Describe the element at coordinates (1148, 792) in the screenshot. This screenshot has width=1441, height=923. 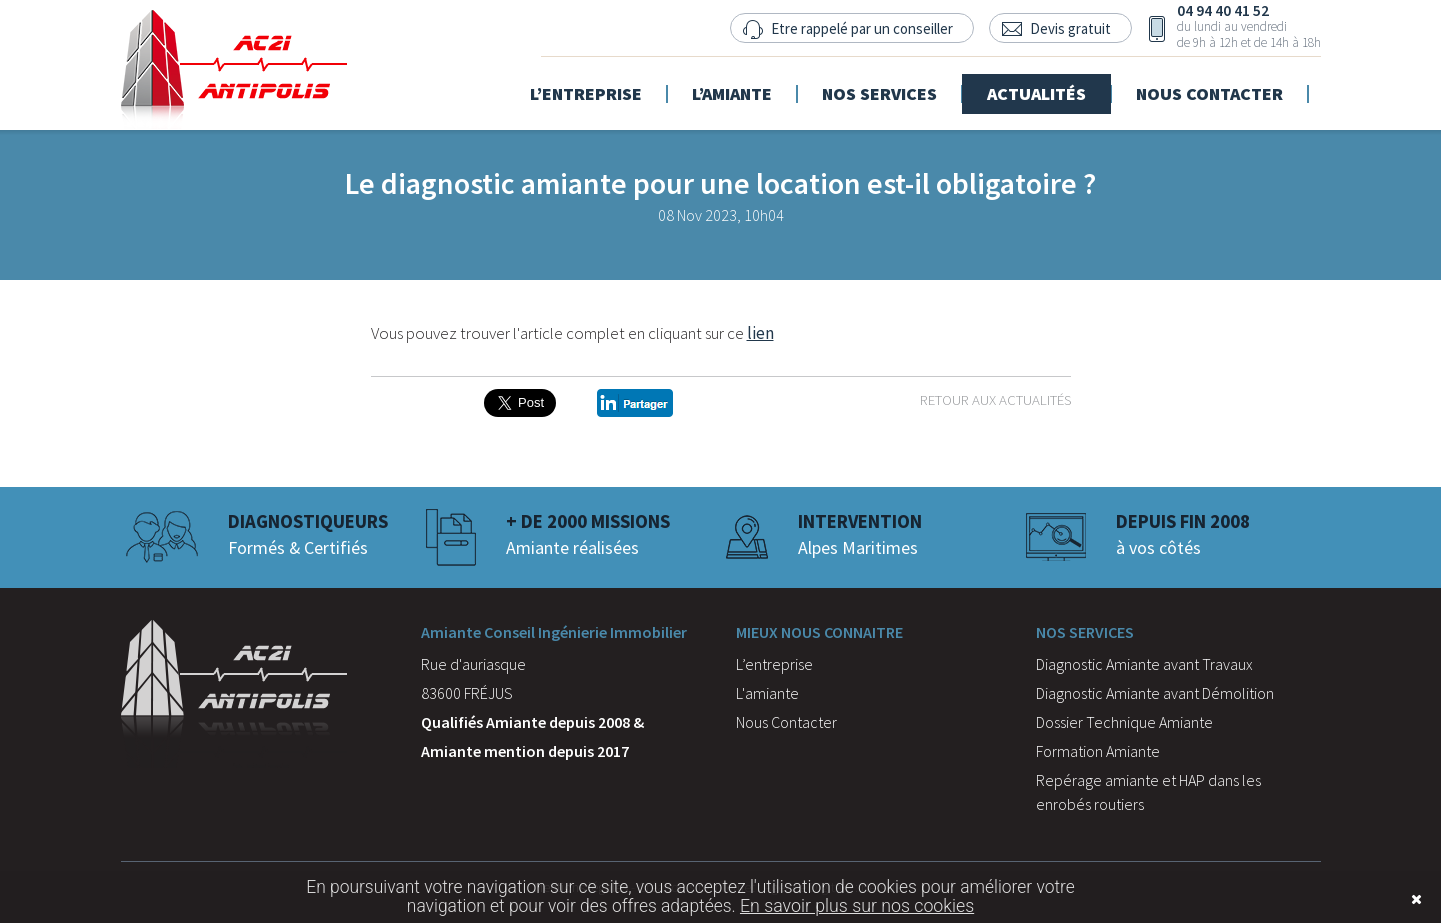
I see `Repérage amiante et HAP dans les enrobés routiers` at that location.